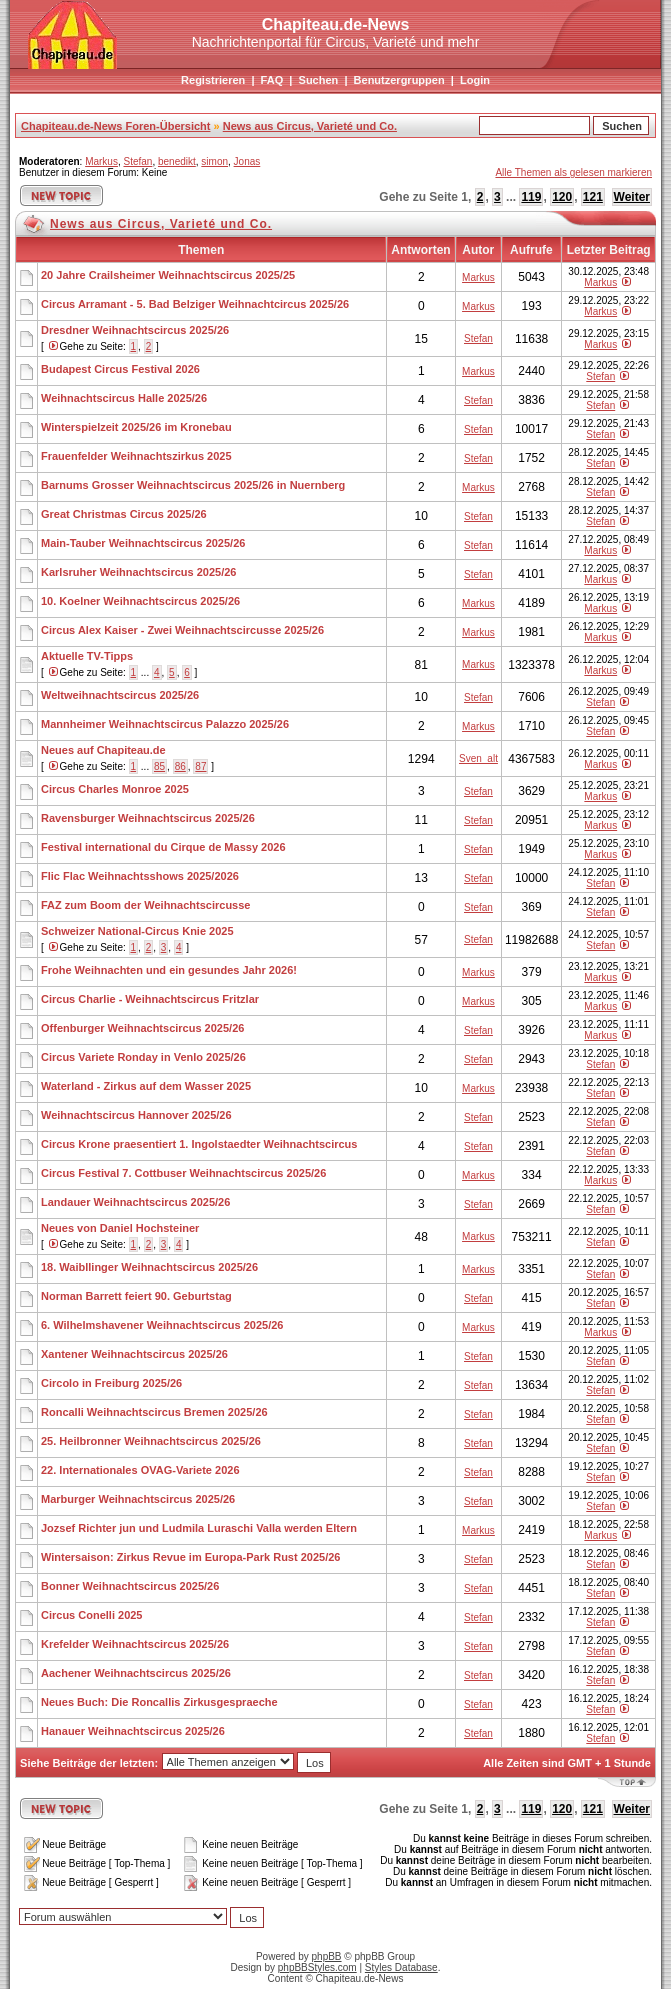  What do you see at coordinates (115, 126) in the screenshot?
I see `Chapiteau.de-News Foren-Übersicht` at bounding box center [115, 126].